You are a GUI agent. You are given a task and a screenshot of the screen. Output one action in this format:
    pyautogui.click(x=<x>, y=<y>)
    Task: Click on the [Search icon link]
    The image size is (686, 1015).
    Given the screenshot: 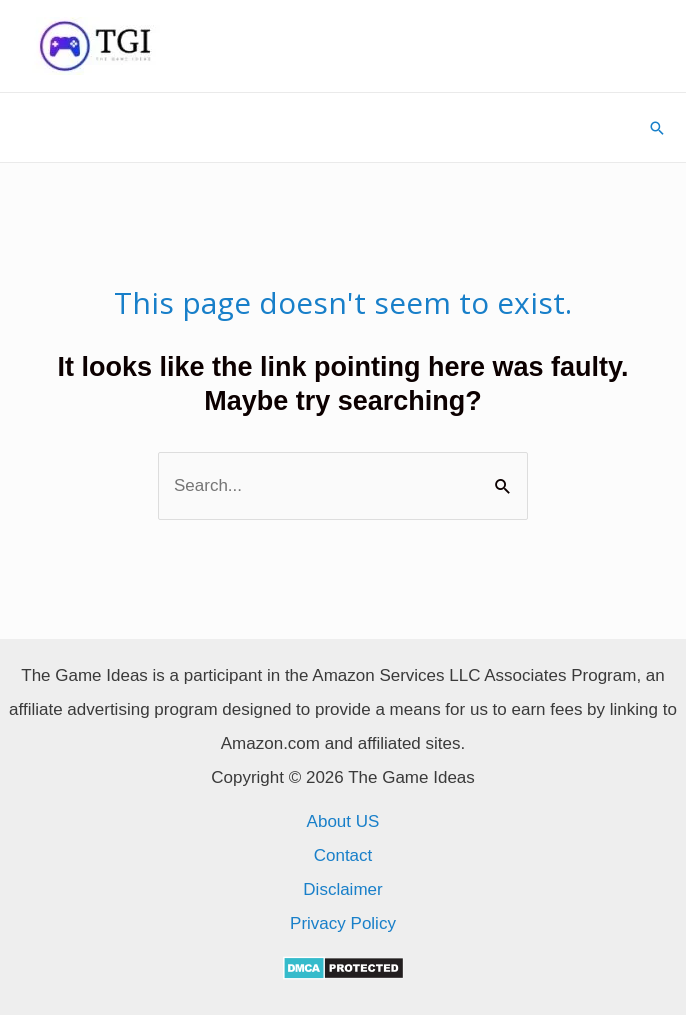 What is the action you would take?
    pyautogui.click(x=657, y=128)
    